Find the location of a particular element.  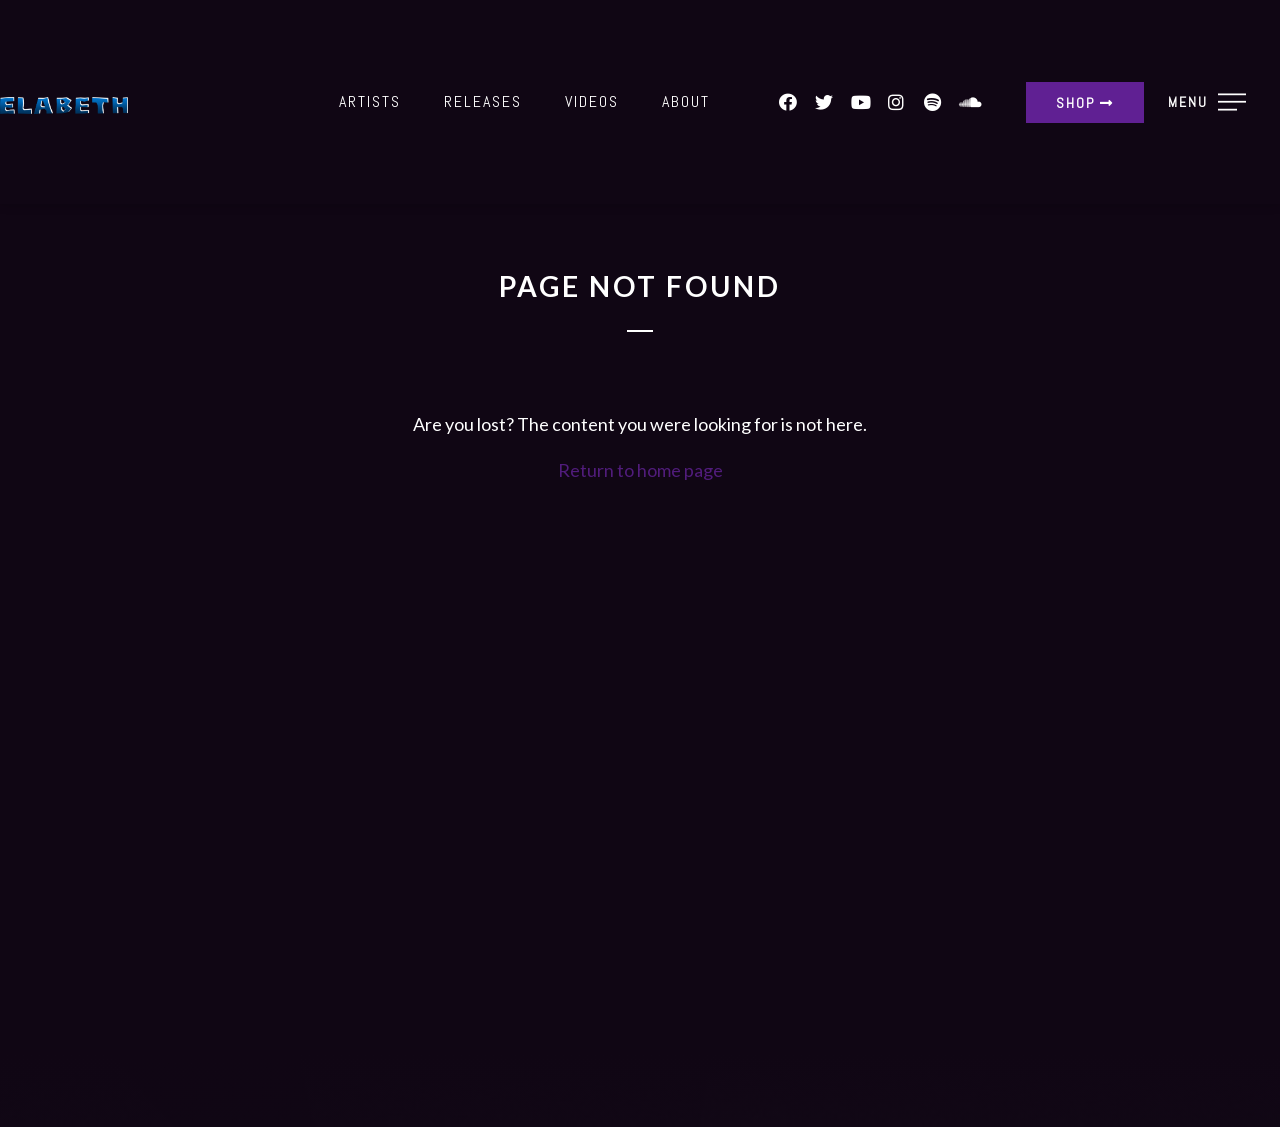

Videos is located at coordinates (592, 101).